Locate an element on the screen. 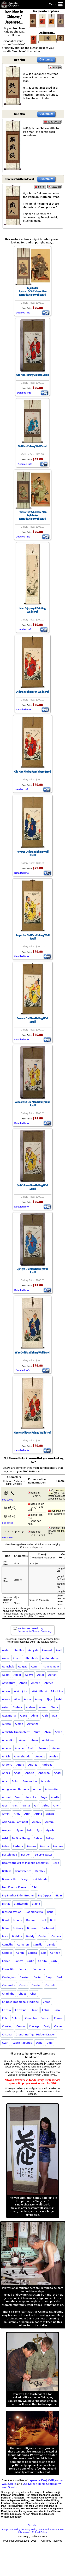 The image size is (65, 2576). Analyn is located at coordinates (53, 1756).